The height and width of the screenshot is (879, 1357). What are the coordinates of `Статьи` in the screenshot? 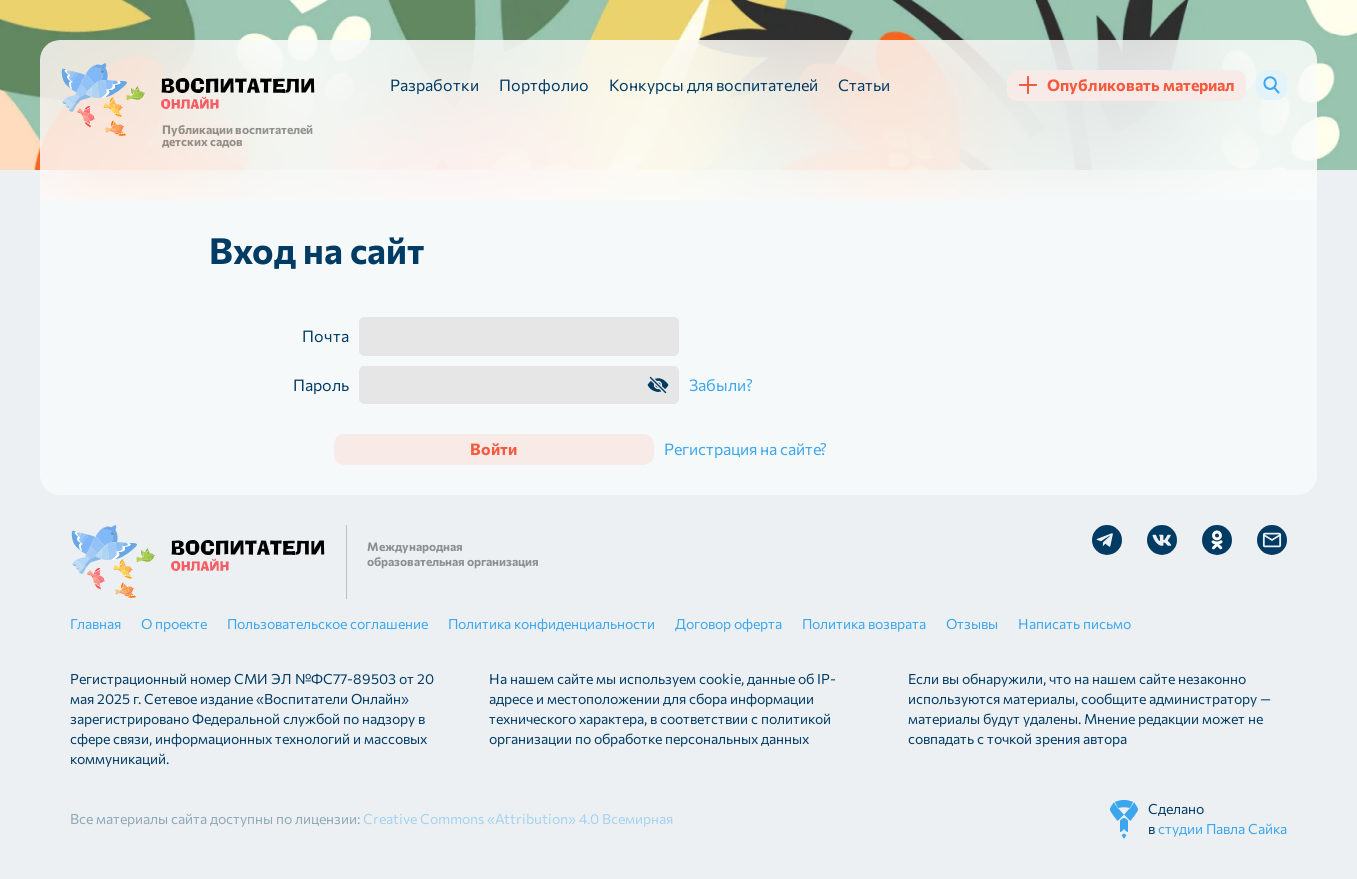 It's located at (864, 84).